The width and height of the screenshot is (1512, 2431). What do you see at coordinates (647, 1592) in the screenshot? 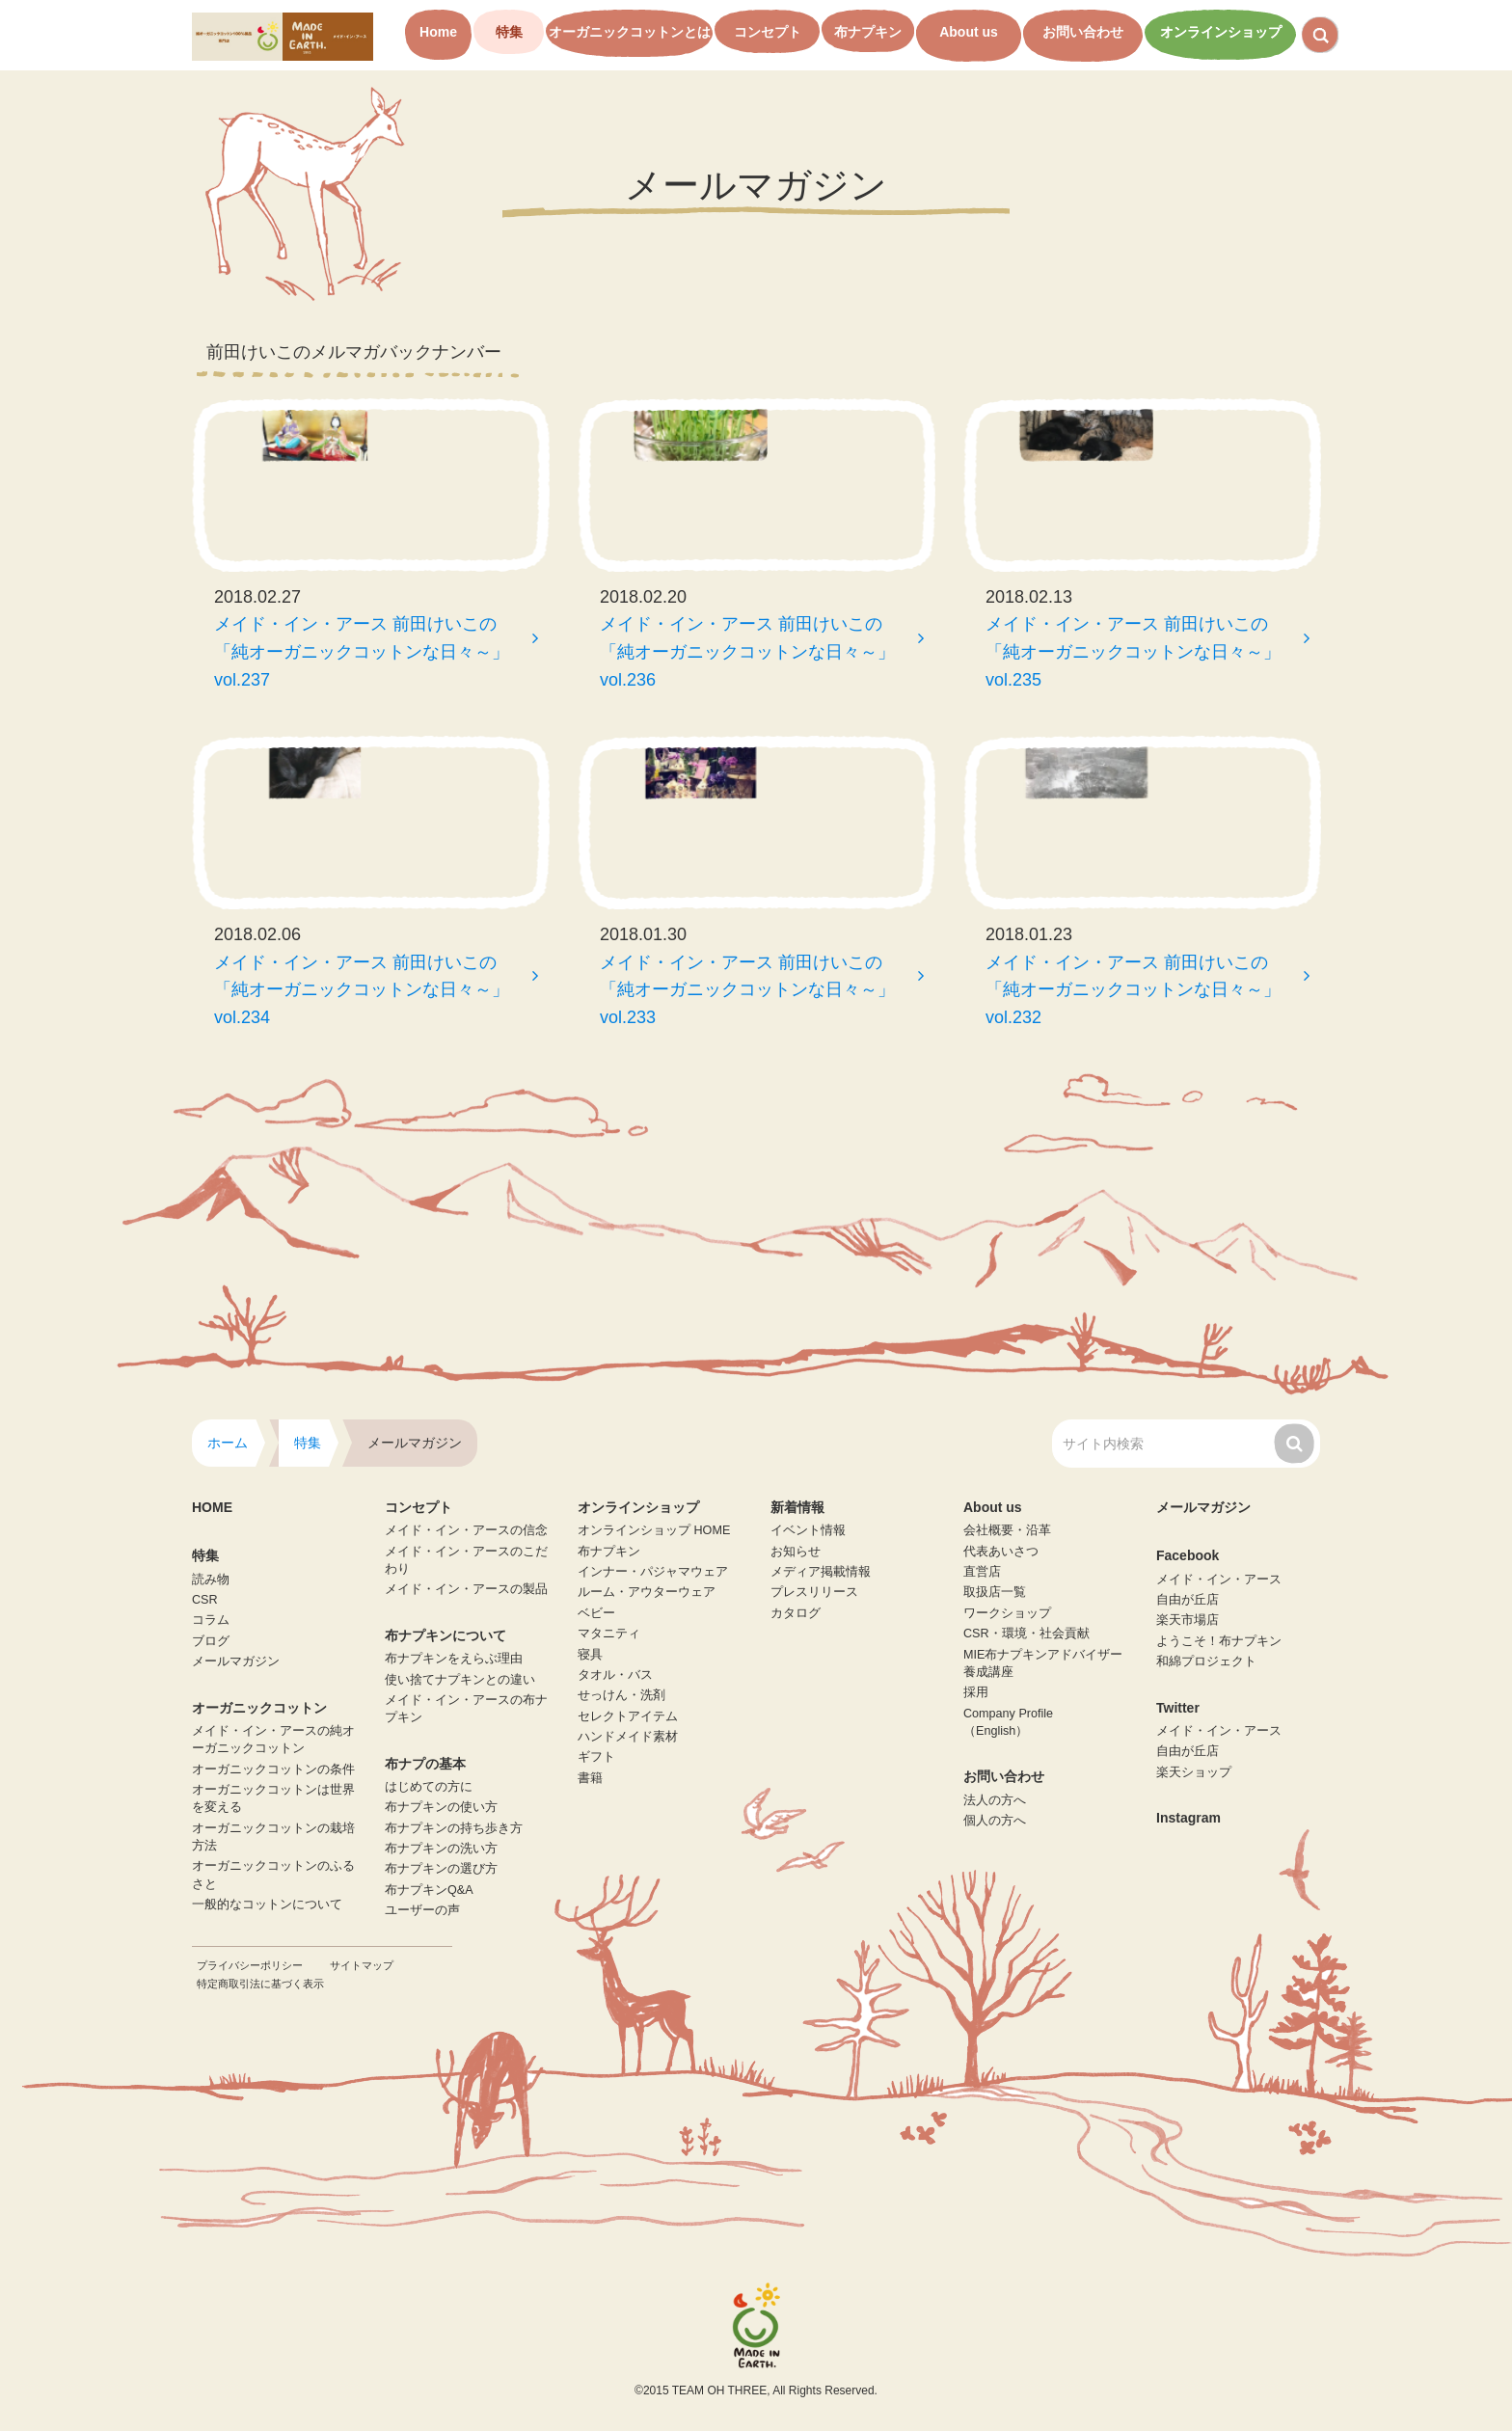
I see `ルーム・アウターウェア` at bounding box center [647, 1592].